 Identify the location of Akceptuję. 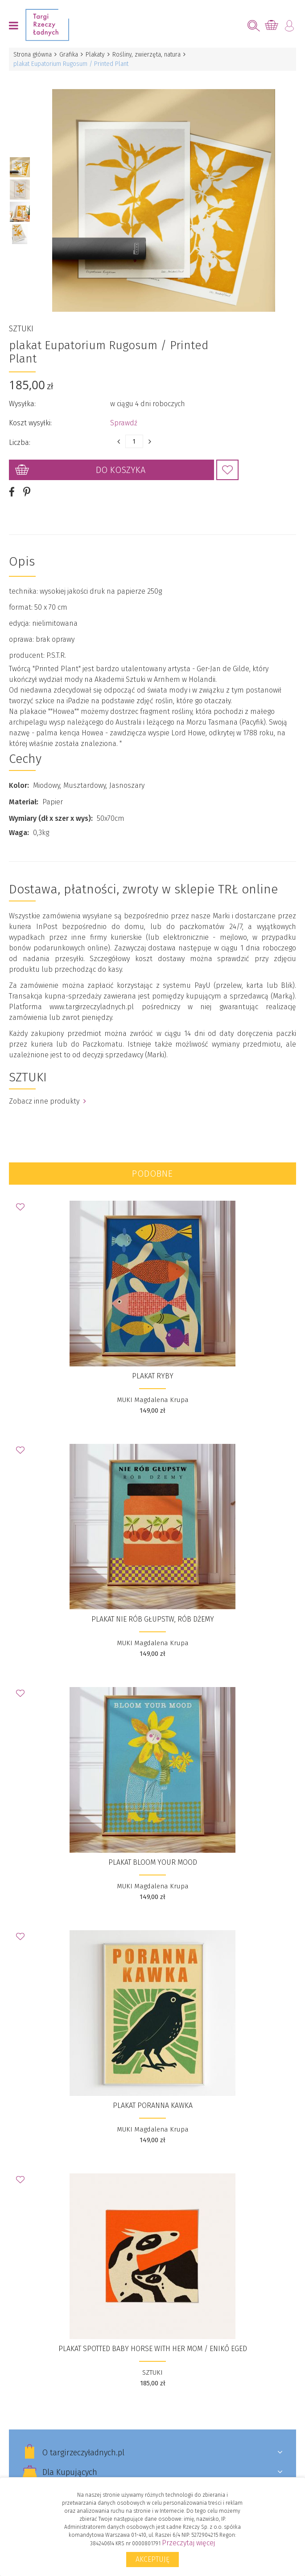
(152, 2559).